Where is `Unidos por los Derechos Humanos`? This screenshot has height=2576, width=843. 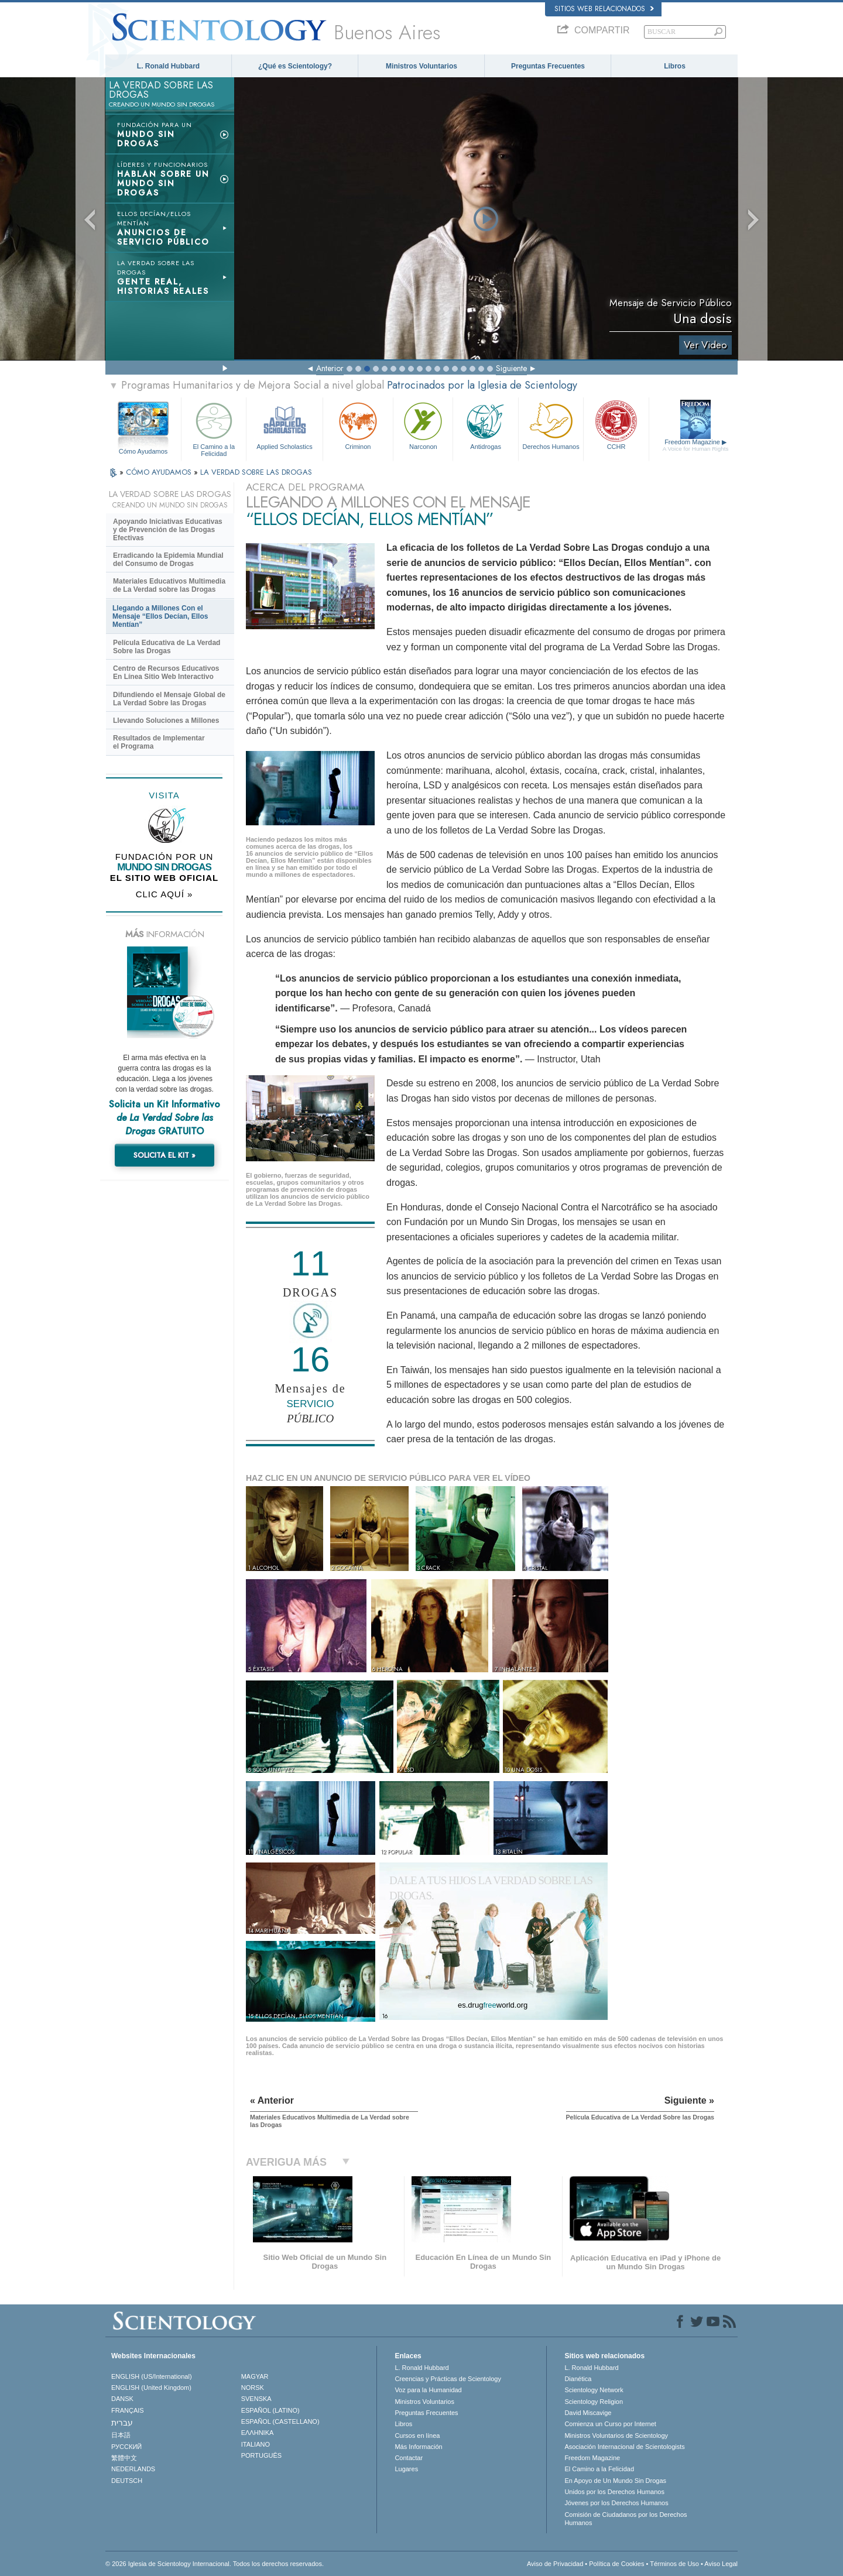 Unidos por los Derechos Humanos is located at coordinates (614, 2491).